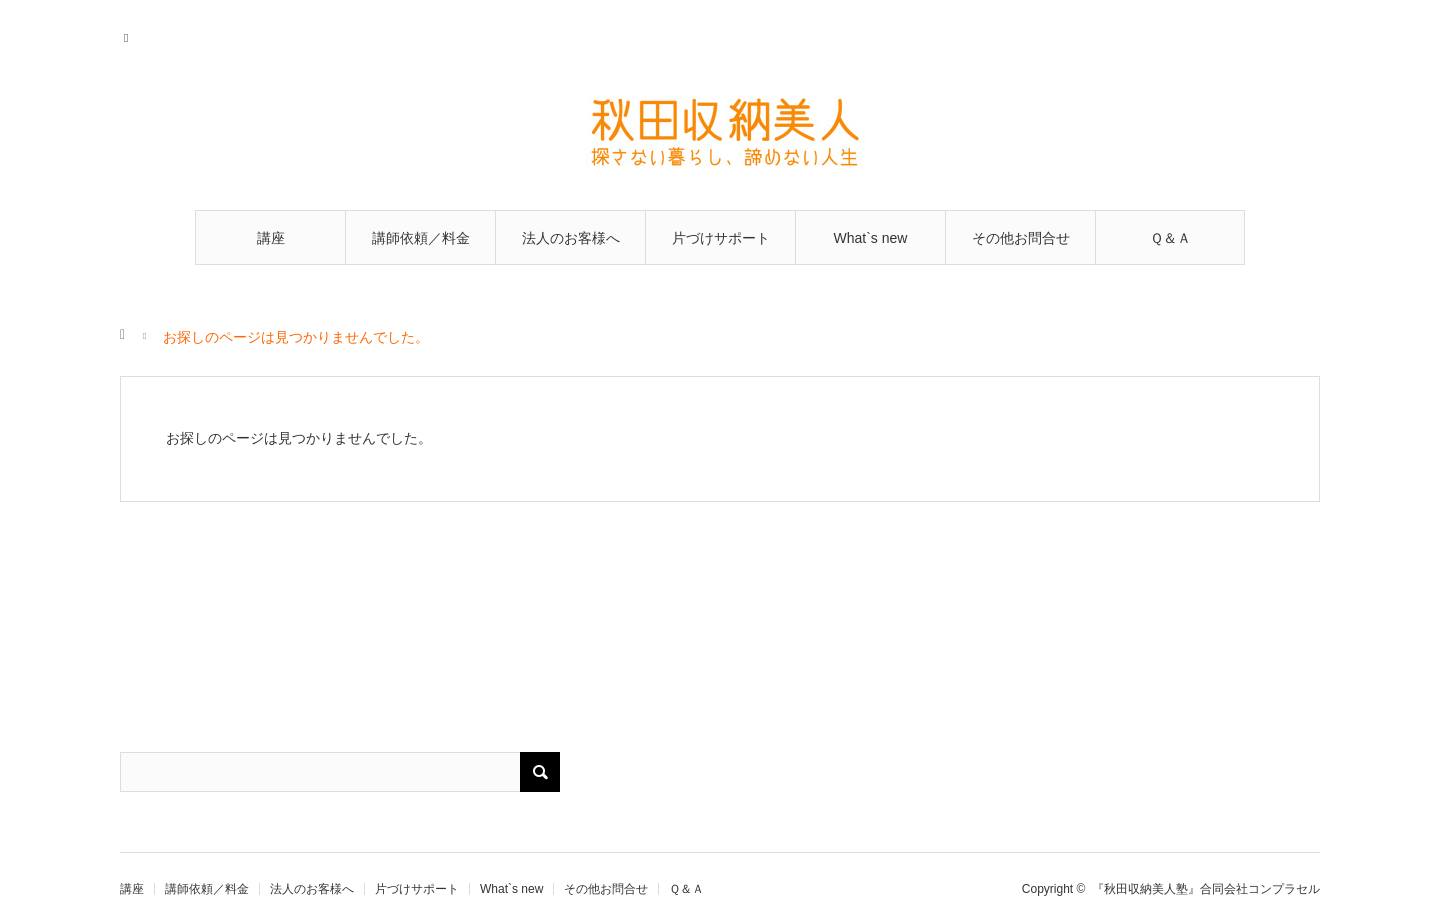 The image size is (1440, 923). I want to click on その他お問合せ, so click(1021, 238).